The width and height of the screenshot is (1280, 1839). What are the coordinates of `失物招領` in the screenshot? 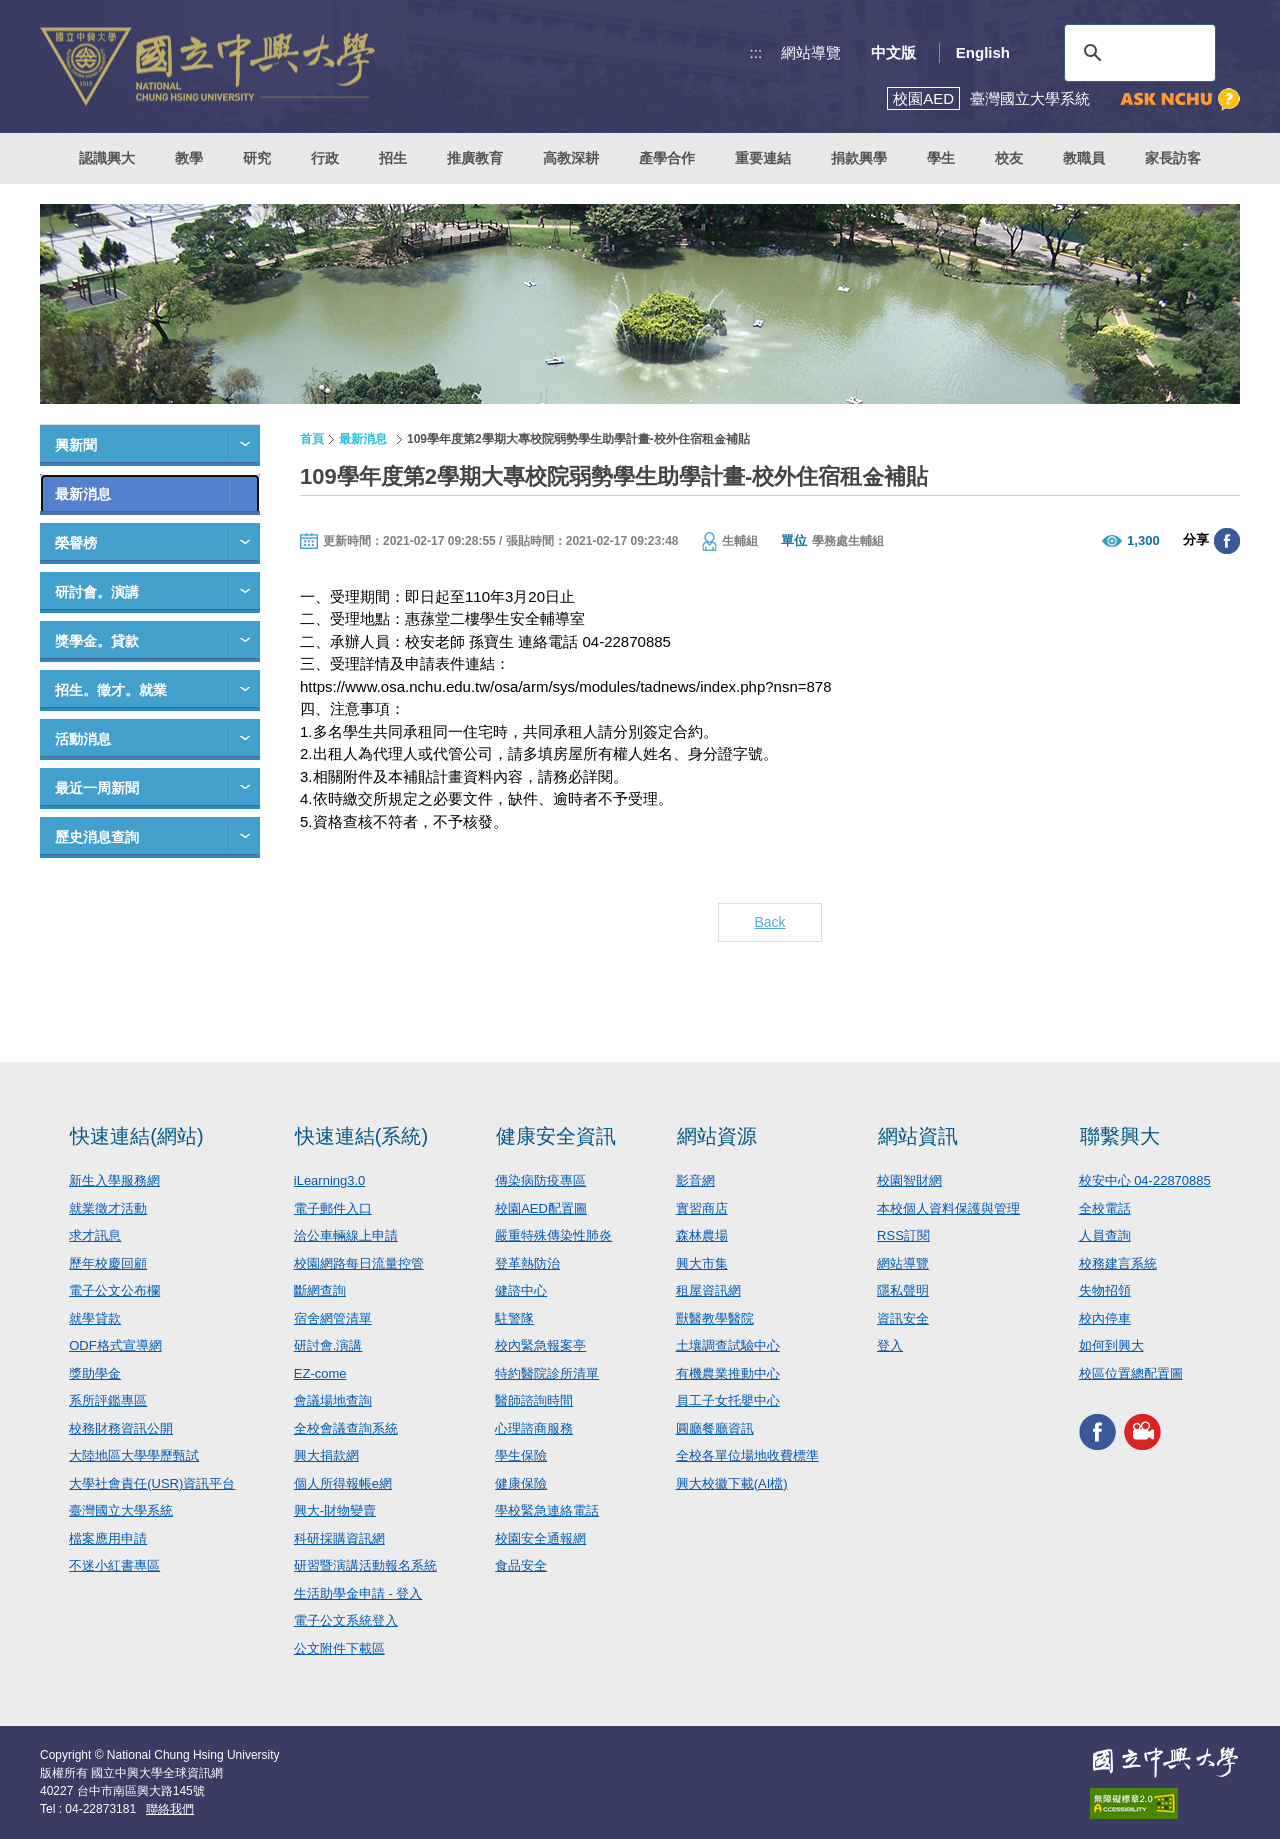 It's located at (1105, 1290).